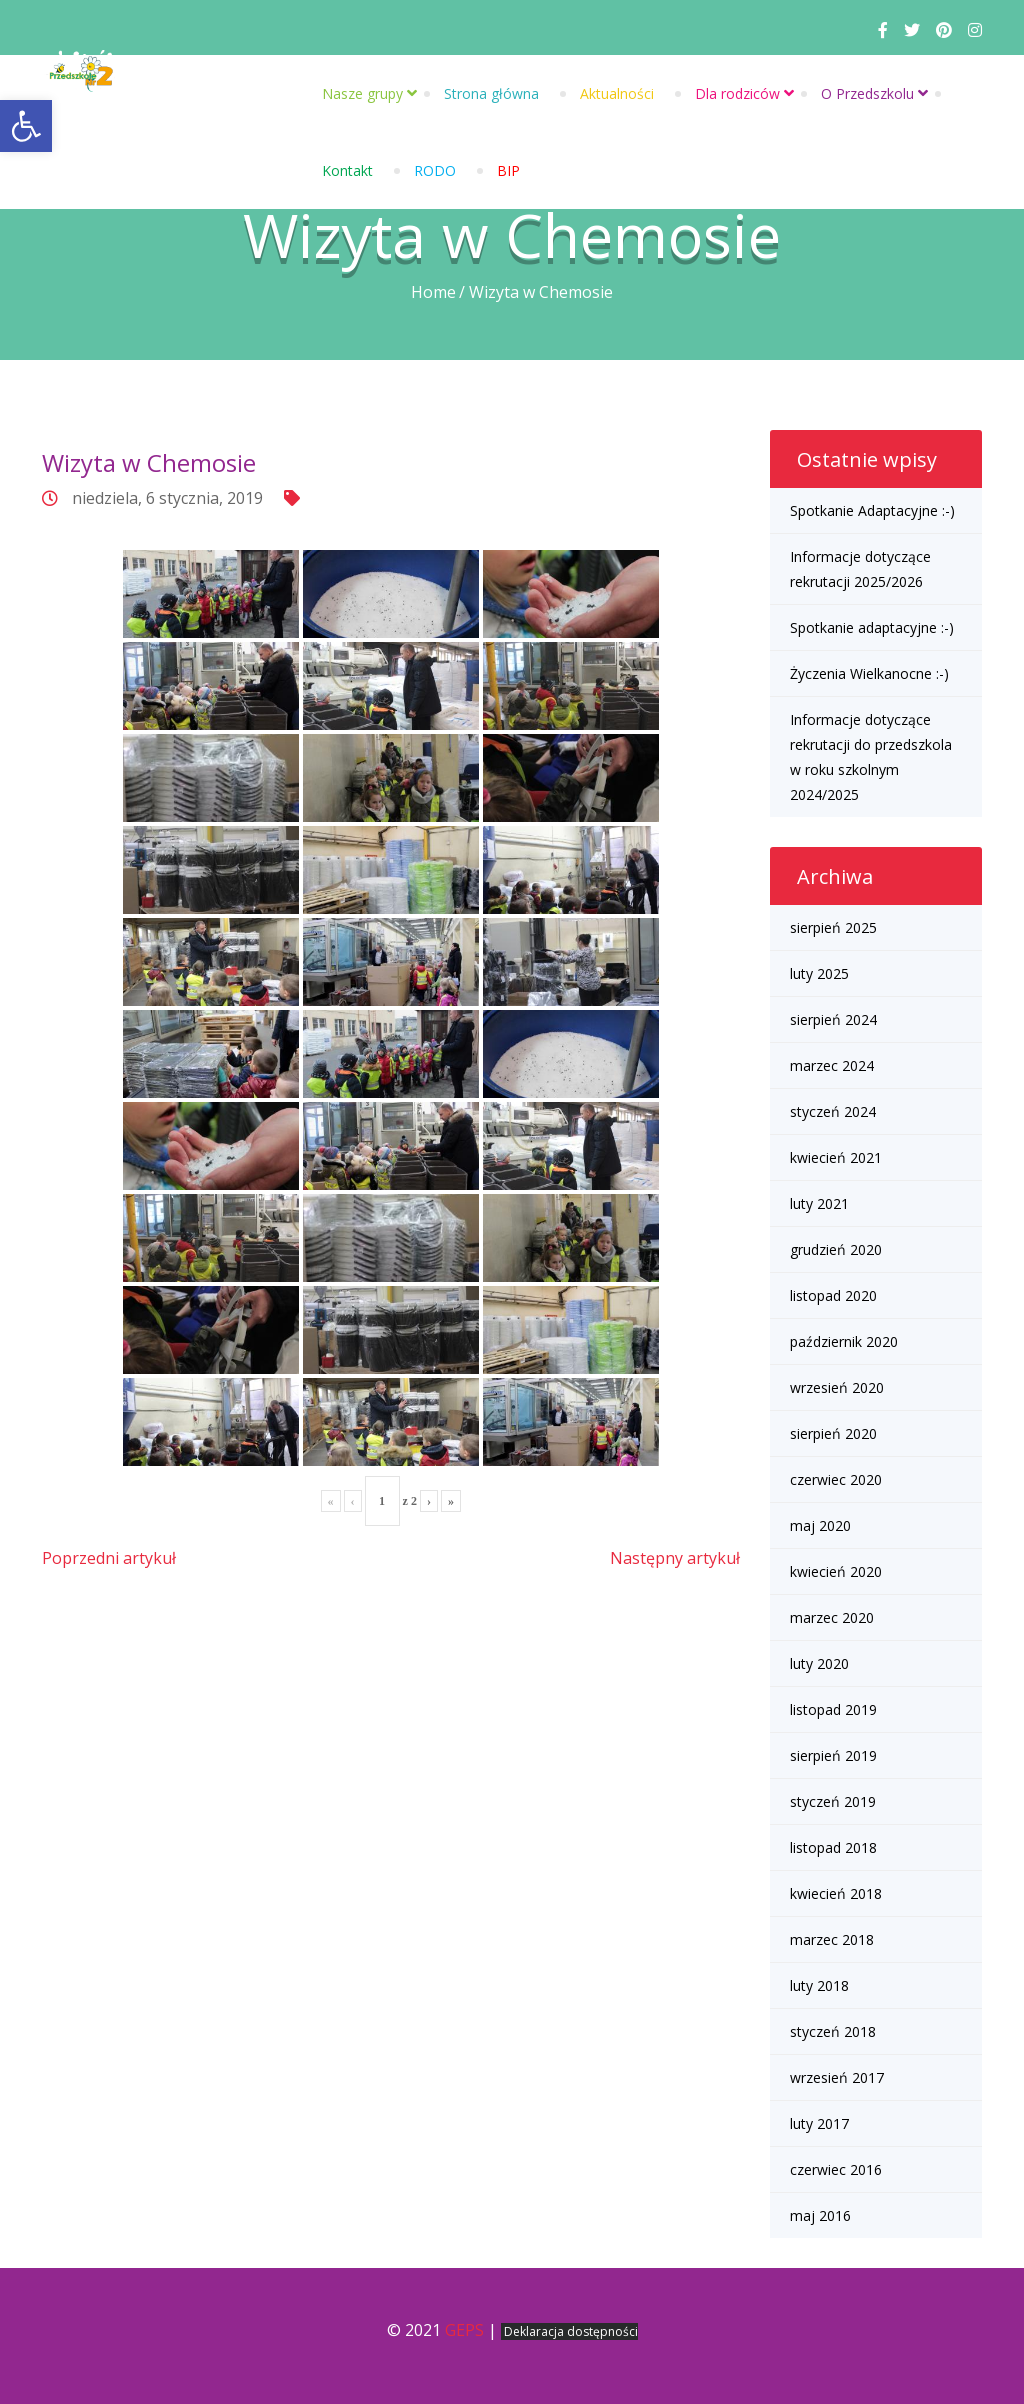 The height and width of the screenshot is (2404, 1024). What do you see at coordinates (833, 1709) in the screenshot?
I see `listopad 2019` at bounding box center [833, 1709].